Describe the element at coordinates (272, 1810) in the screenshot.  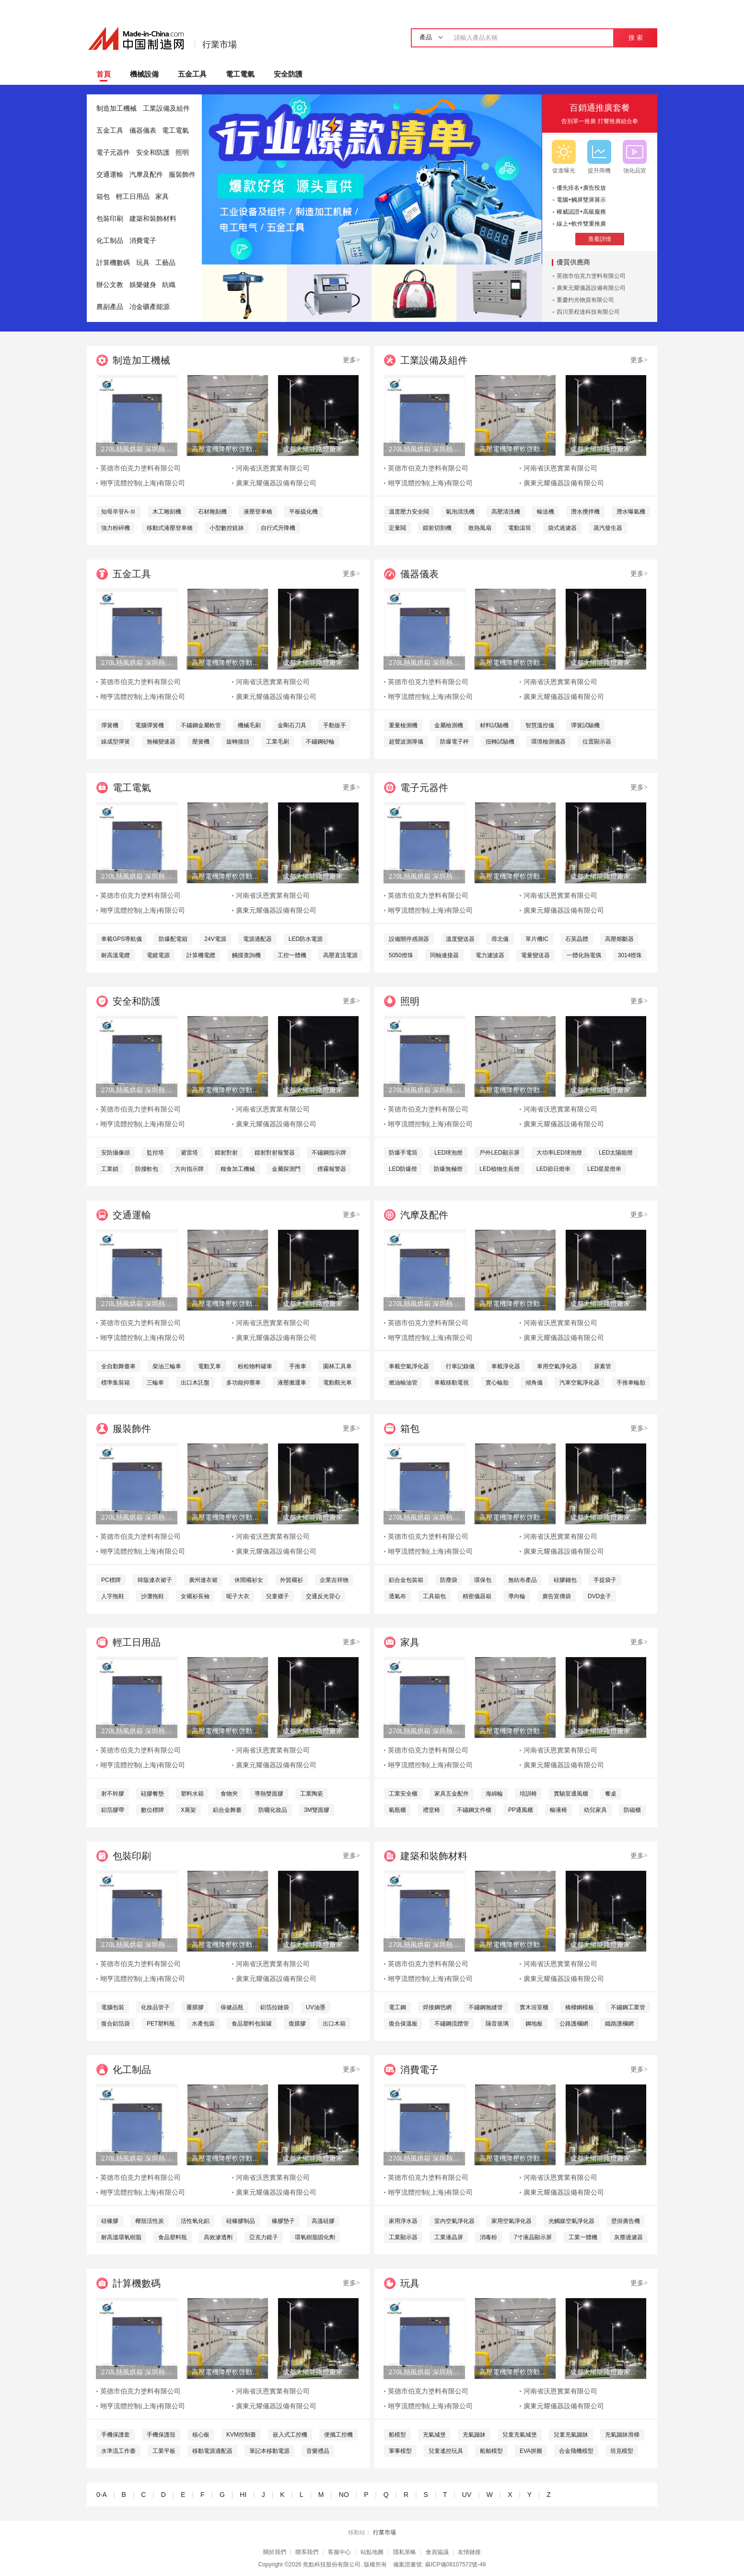
I see `防曬化妝品` at that location.